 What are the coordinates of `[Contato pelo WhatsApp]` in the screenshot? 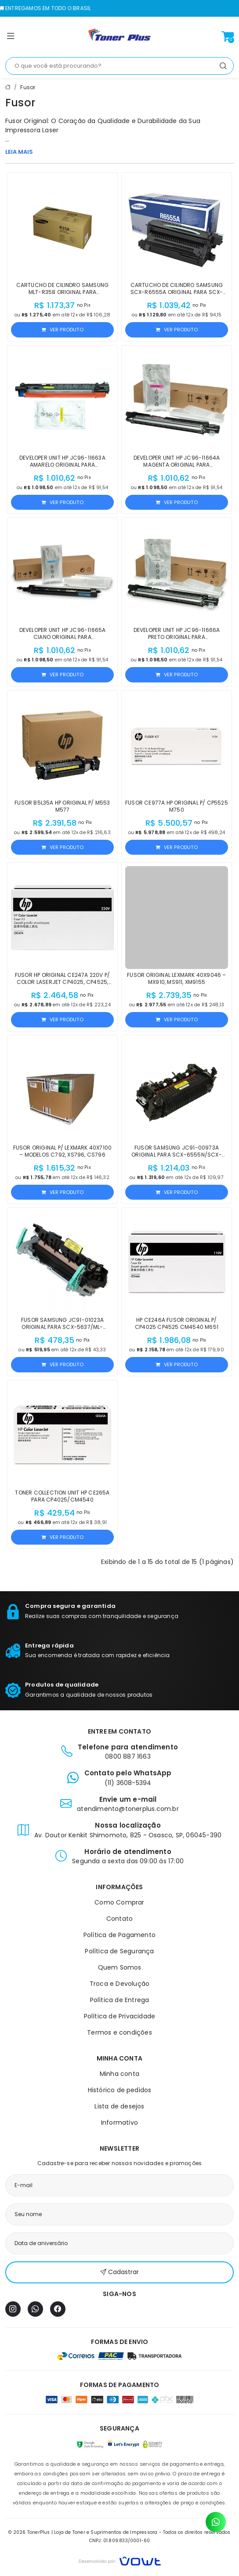 It's located at (216, 2522).